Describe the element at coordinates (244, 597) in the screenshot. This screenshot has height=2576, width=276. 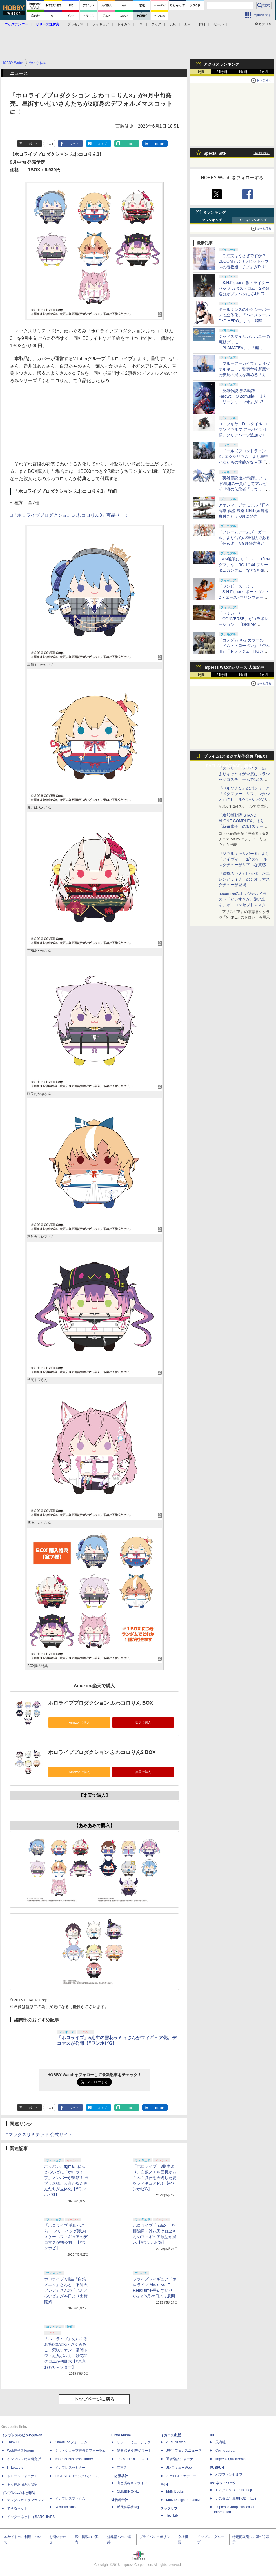
I see `「ワンピース」より「S.H.Figuarts ポートガス・D・エース -マリンフォード頂上決戦-」が4月24日16時からプレバンにて予約開始！` at that location.